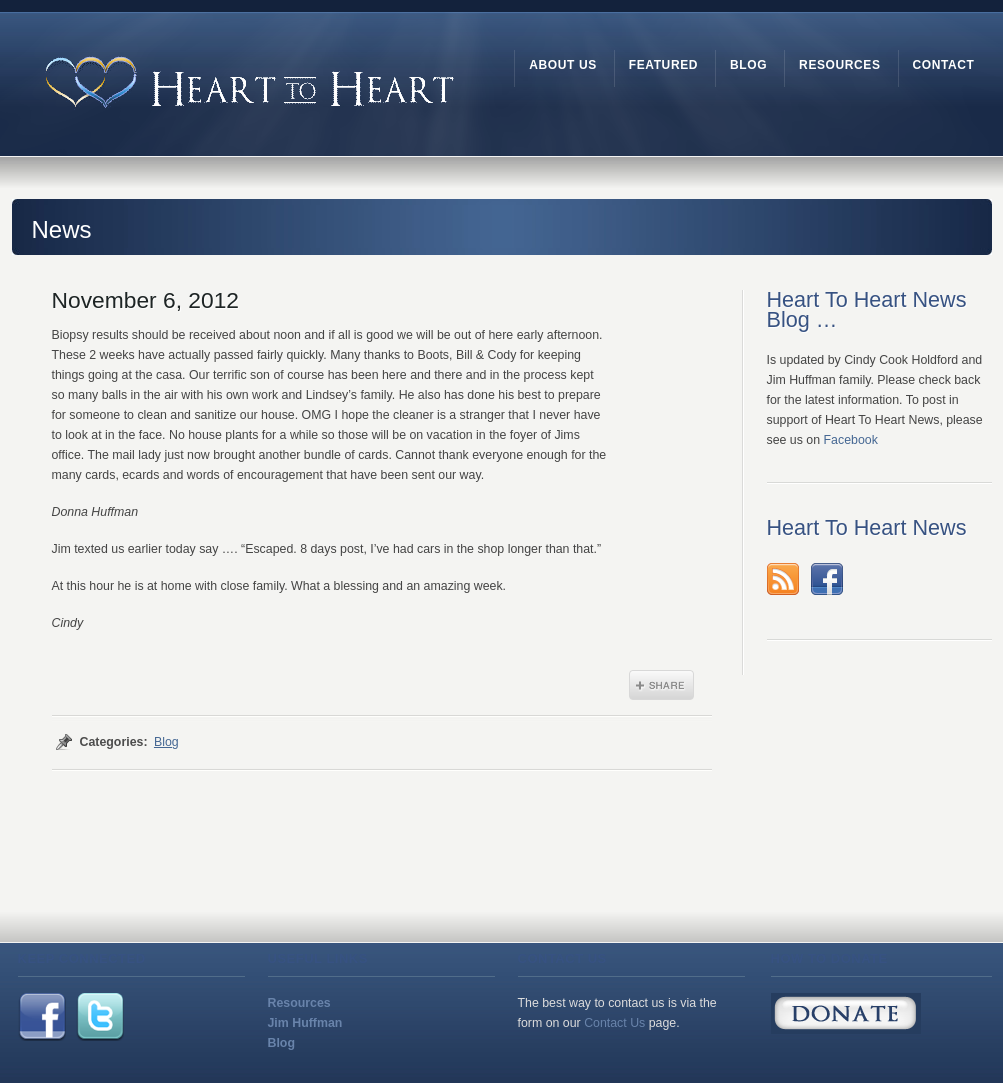 The width and height of the screenshot is (1003, 1083). Describe the element at coordinates (661, 685) in the screenshot. I see `Share` at that location.